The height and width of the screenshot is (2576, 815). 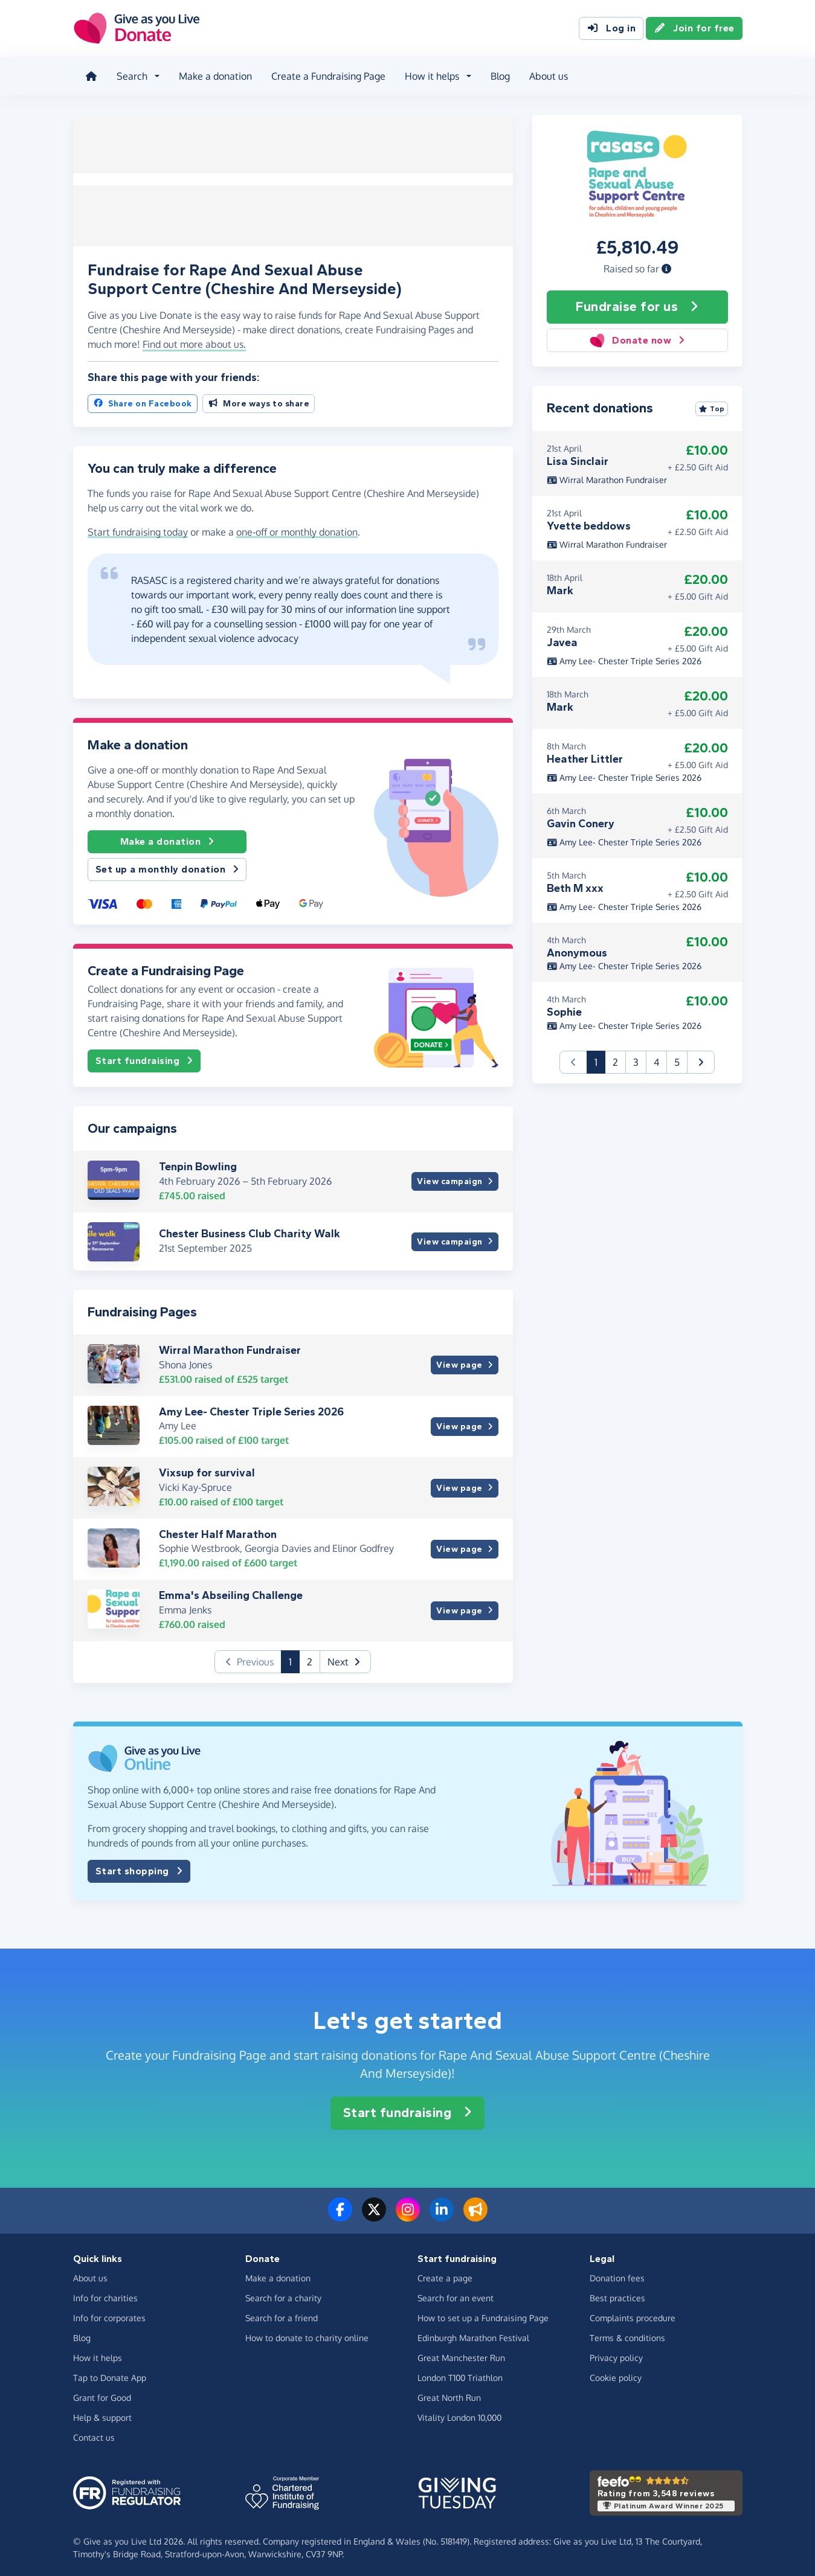 What do you see at coordinates (459, 2414) in the screenshot?
I see `Vitality London 10,000` at bounding box center [459, 2414].